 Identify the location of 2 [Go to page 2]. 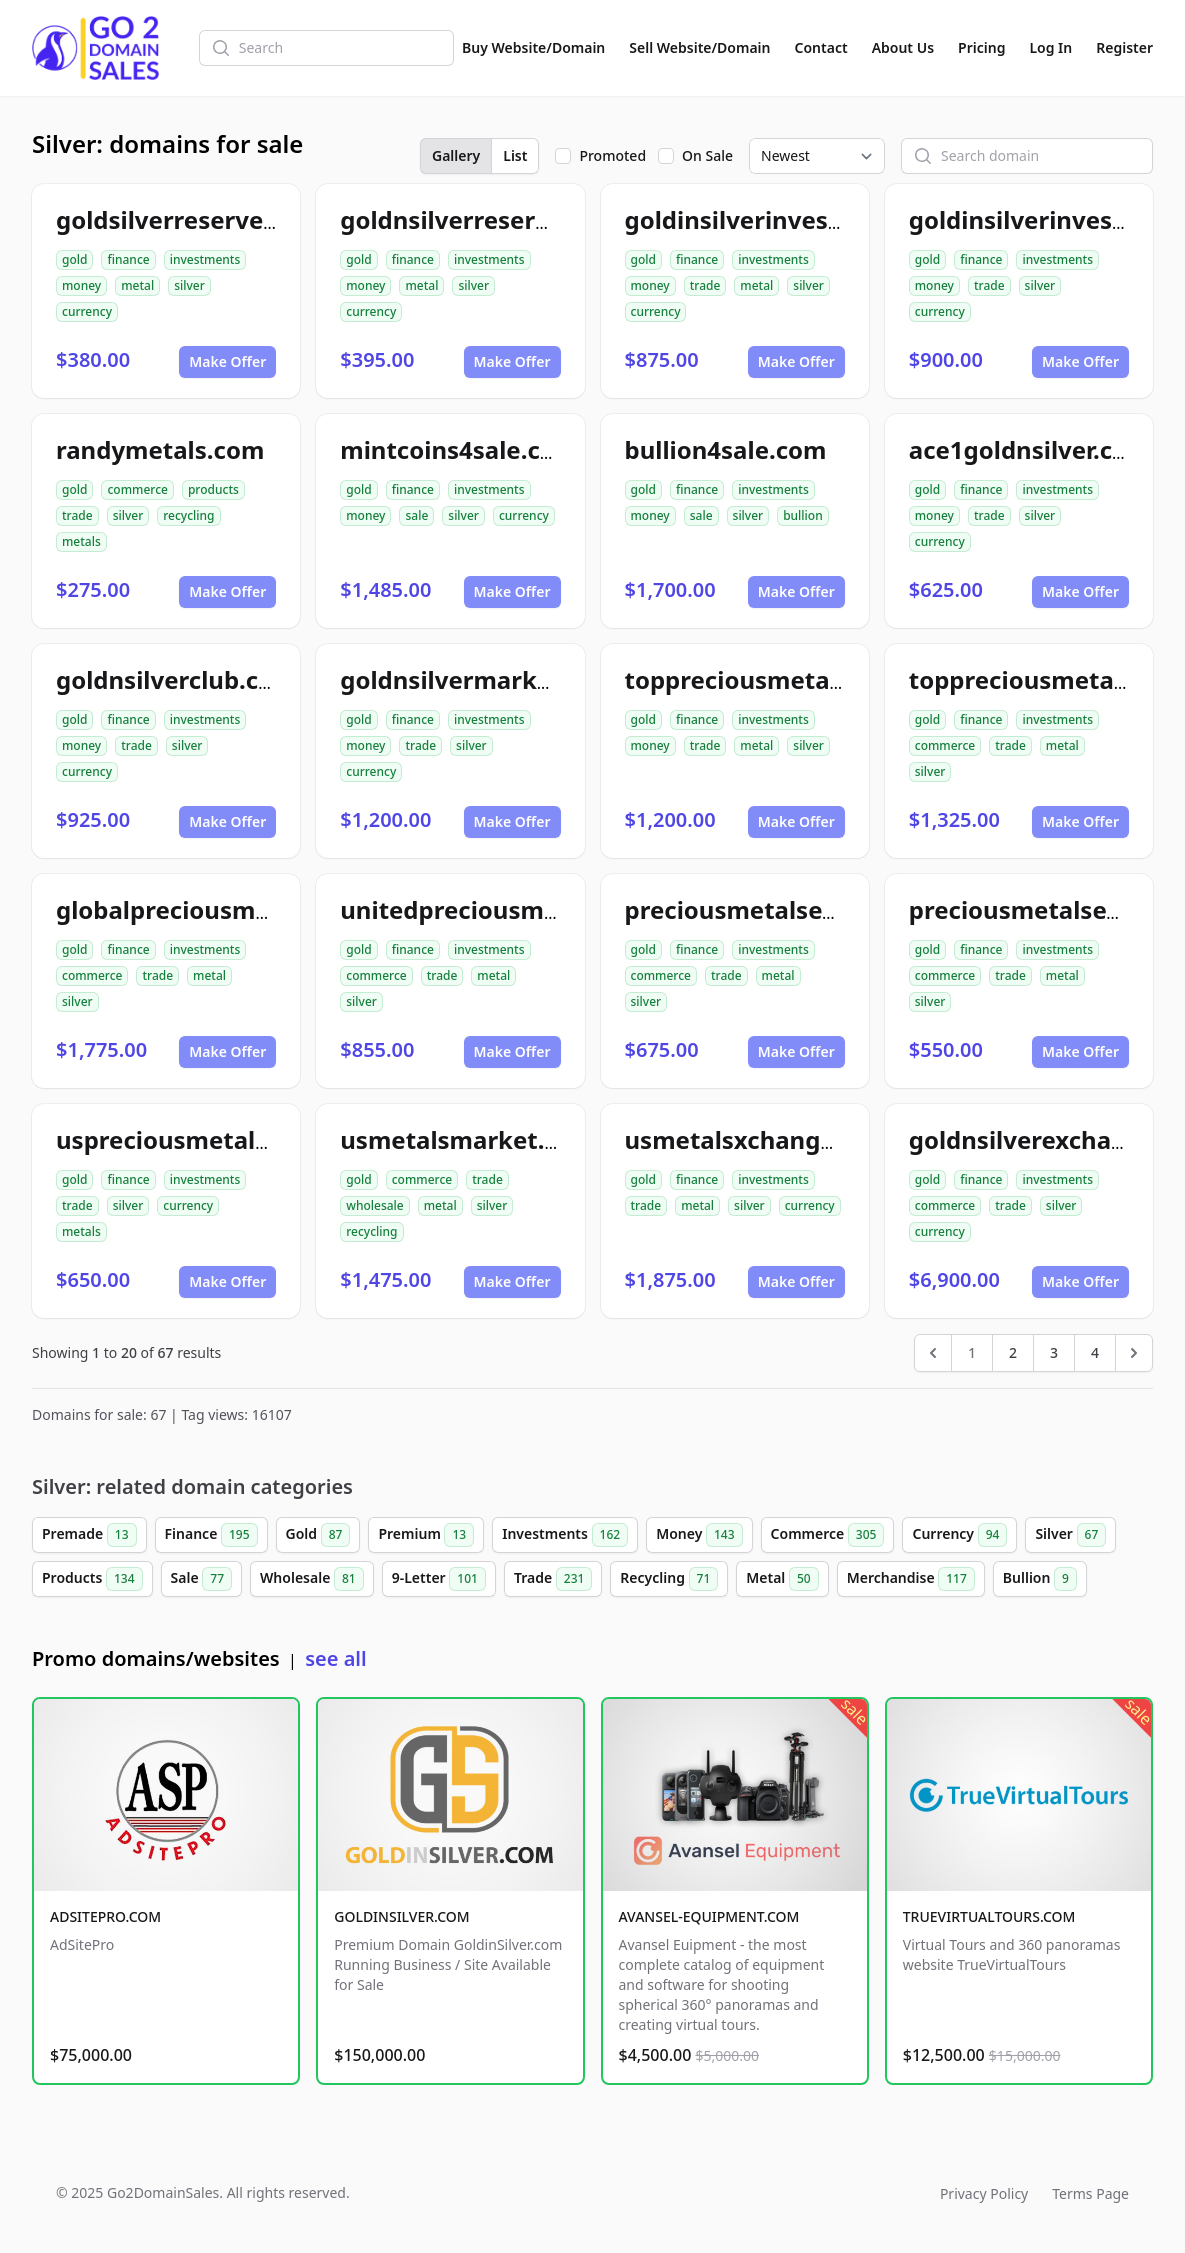
(1013, 1352).